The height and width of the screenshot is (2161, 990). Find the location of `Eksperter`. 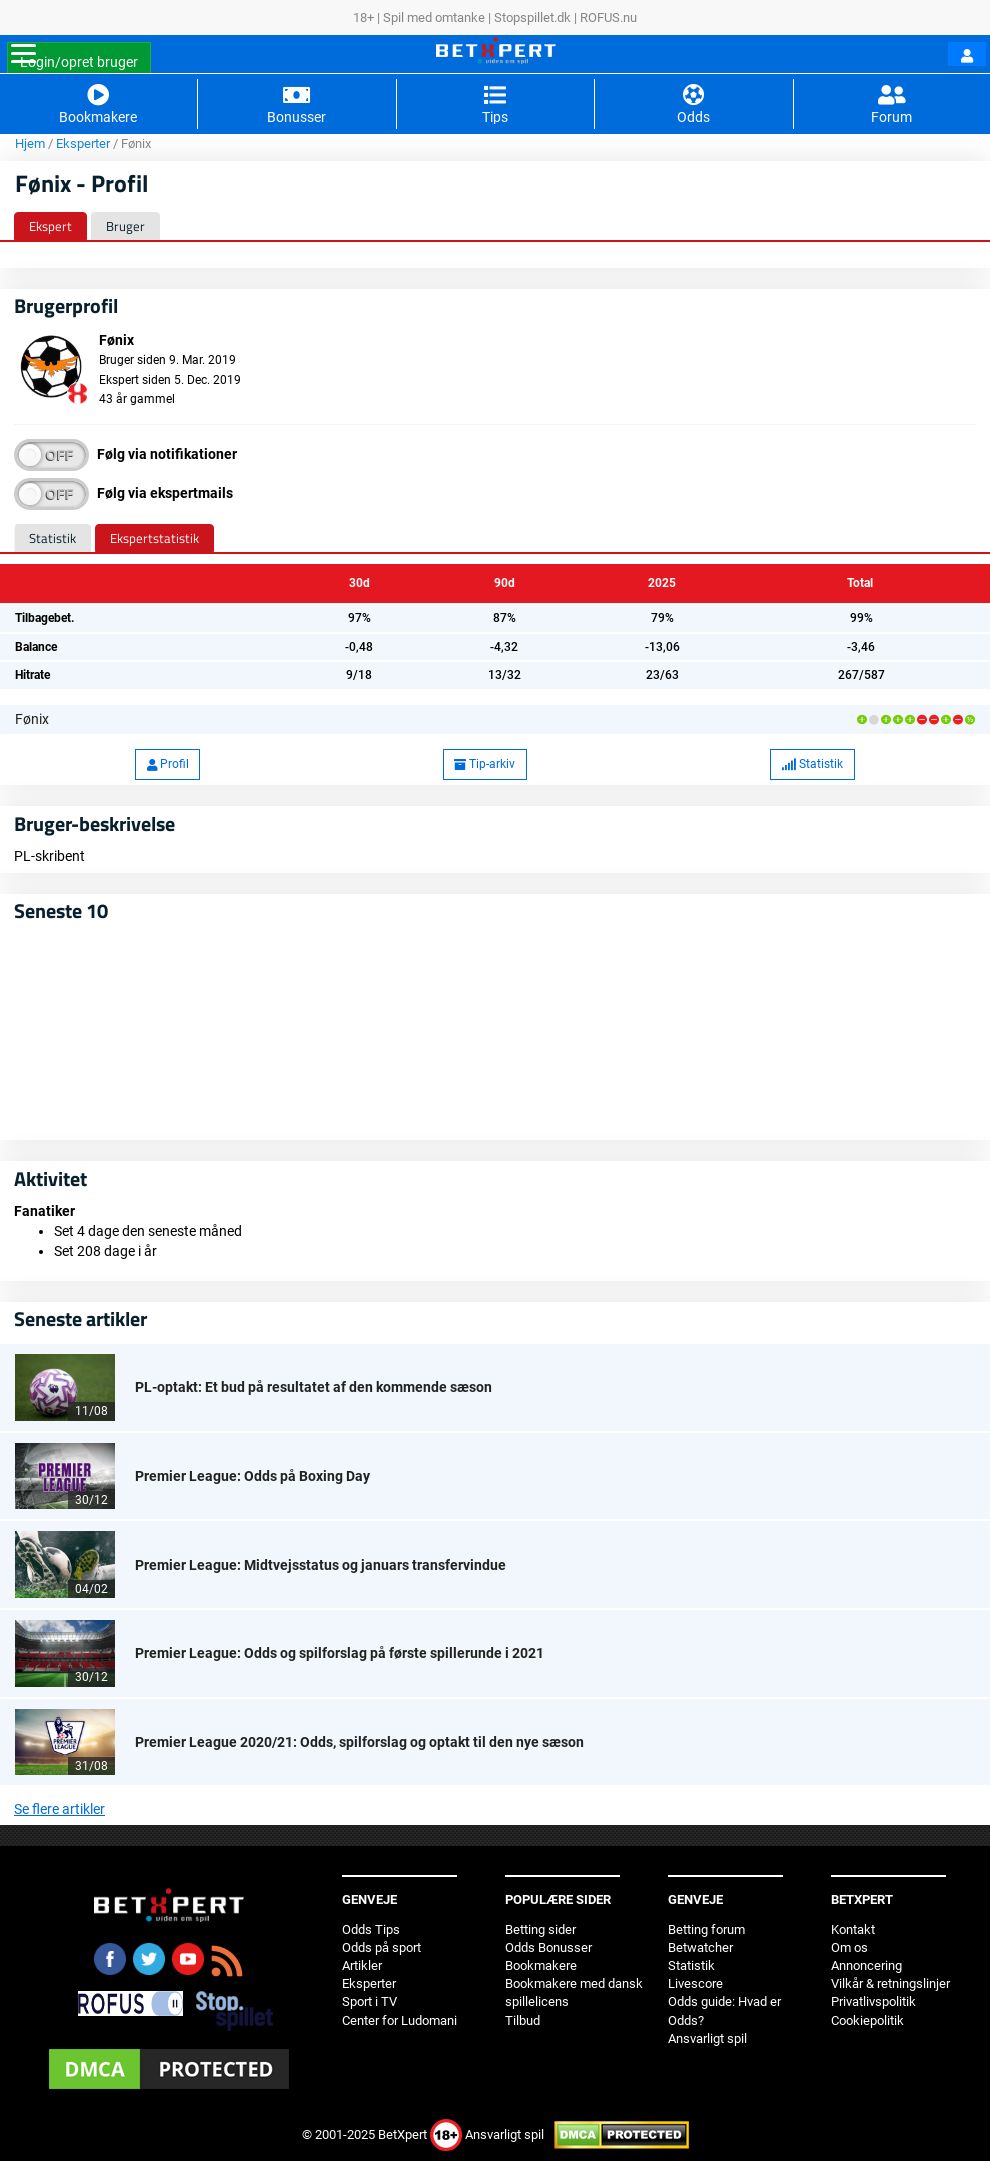

Eksperter is located at coordinates (83, 143).